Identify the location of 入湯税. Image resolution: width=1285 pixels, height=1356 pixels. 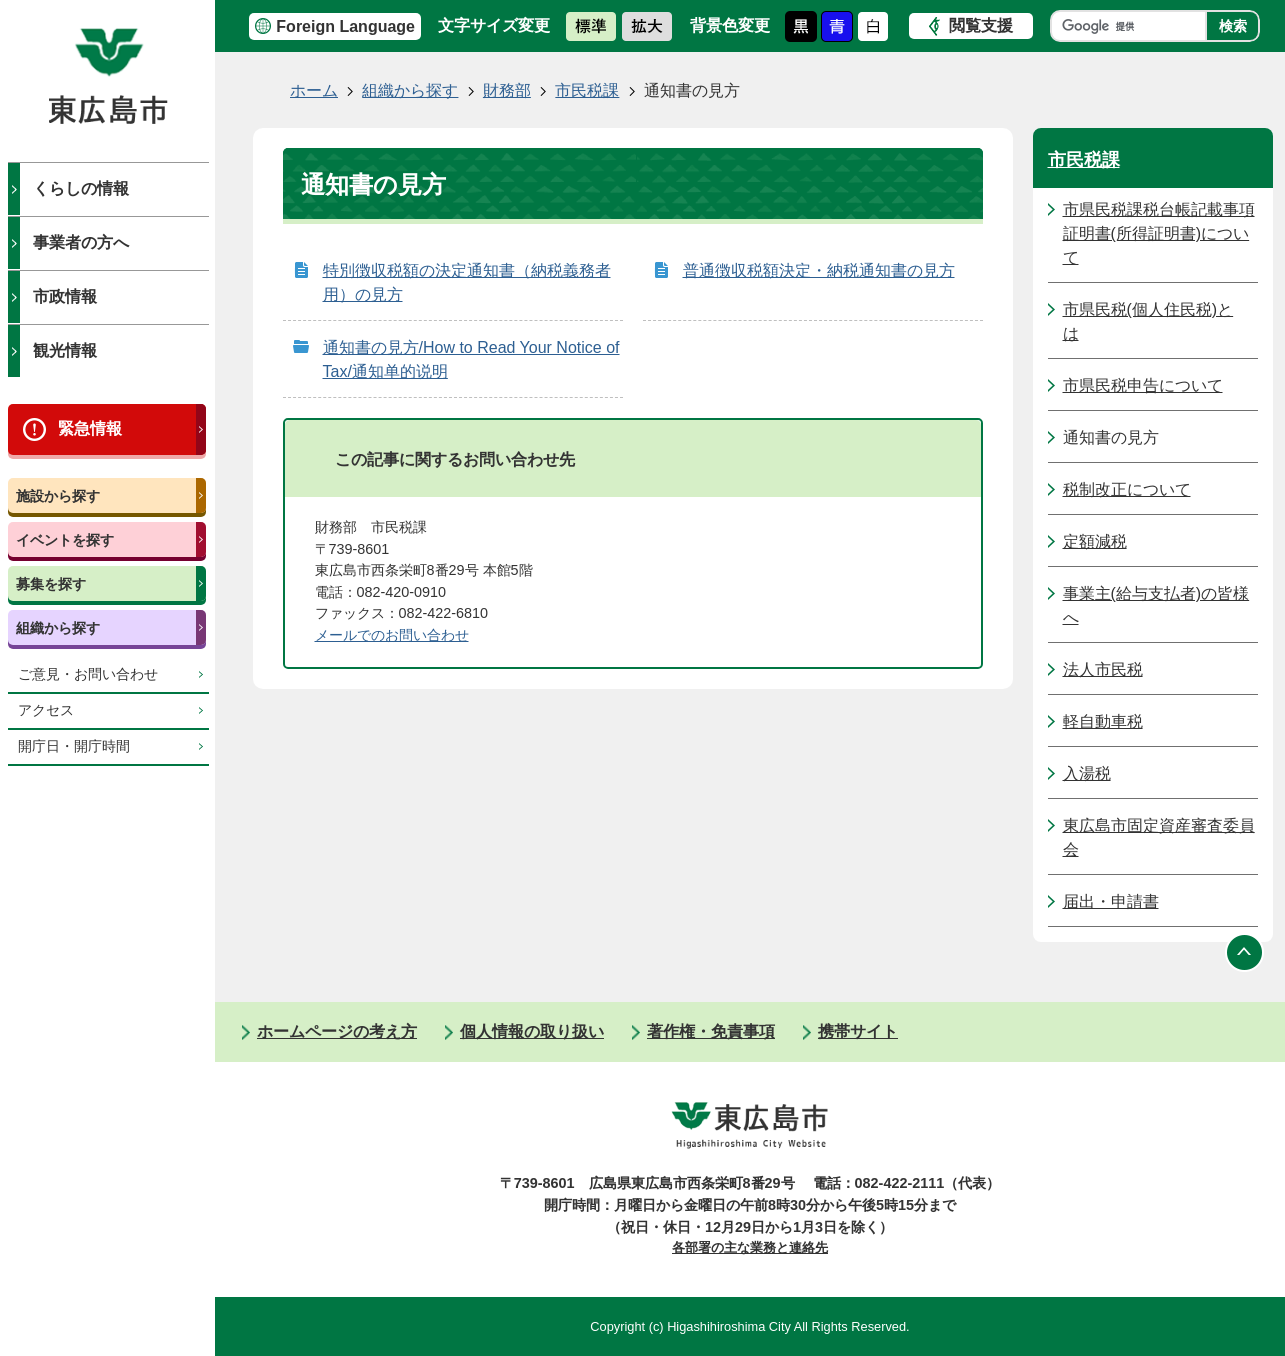
(1087, 773).